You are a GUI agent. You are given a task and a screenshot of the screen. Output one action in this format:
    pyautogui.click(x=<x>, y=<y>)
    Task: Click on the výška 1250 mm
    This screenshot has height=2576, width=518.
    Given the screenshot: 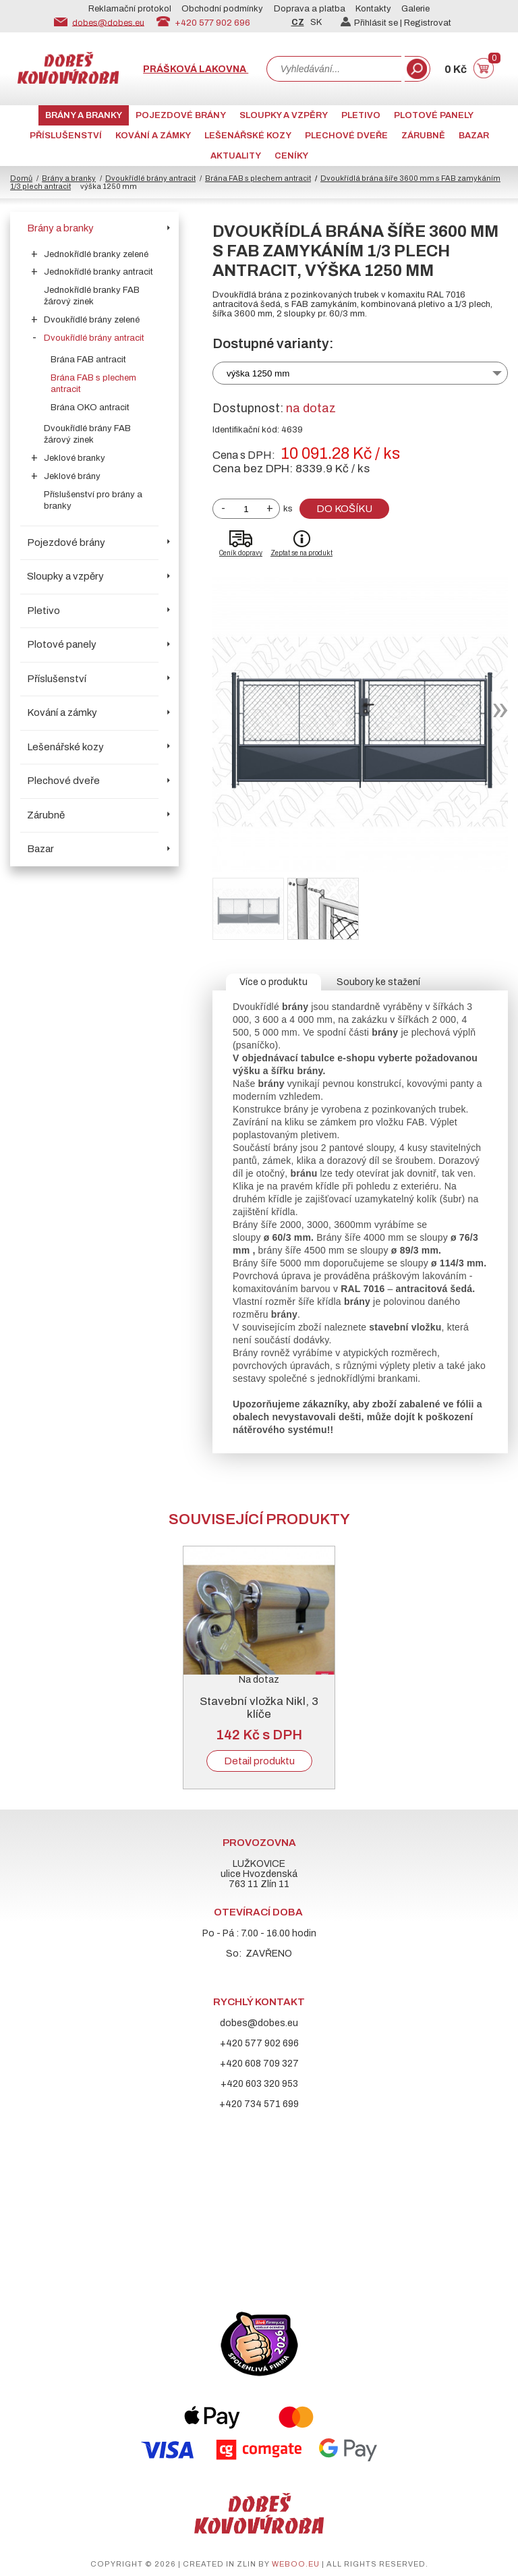 What is the action you would take?
    pyautogui.click(x=258, y=373)
    